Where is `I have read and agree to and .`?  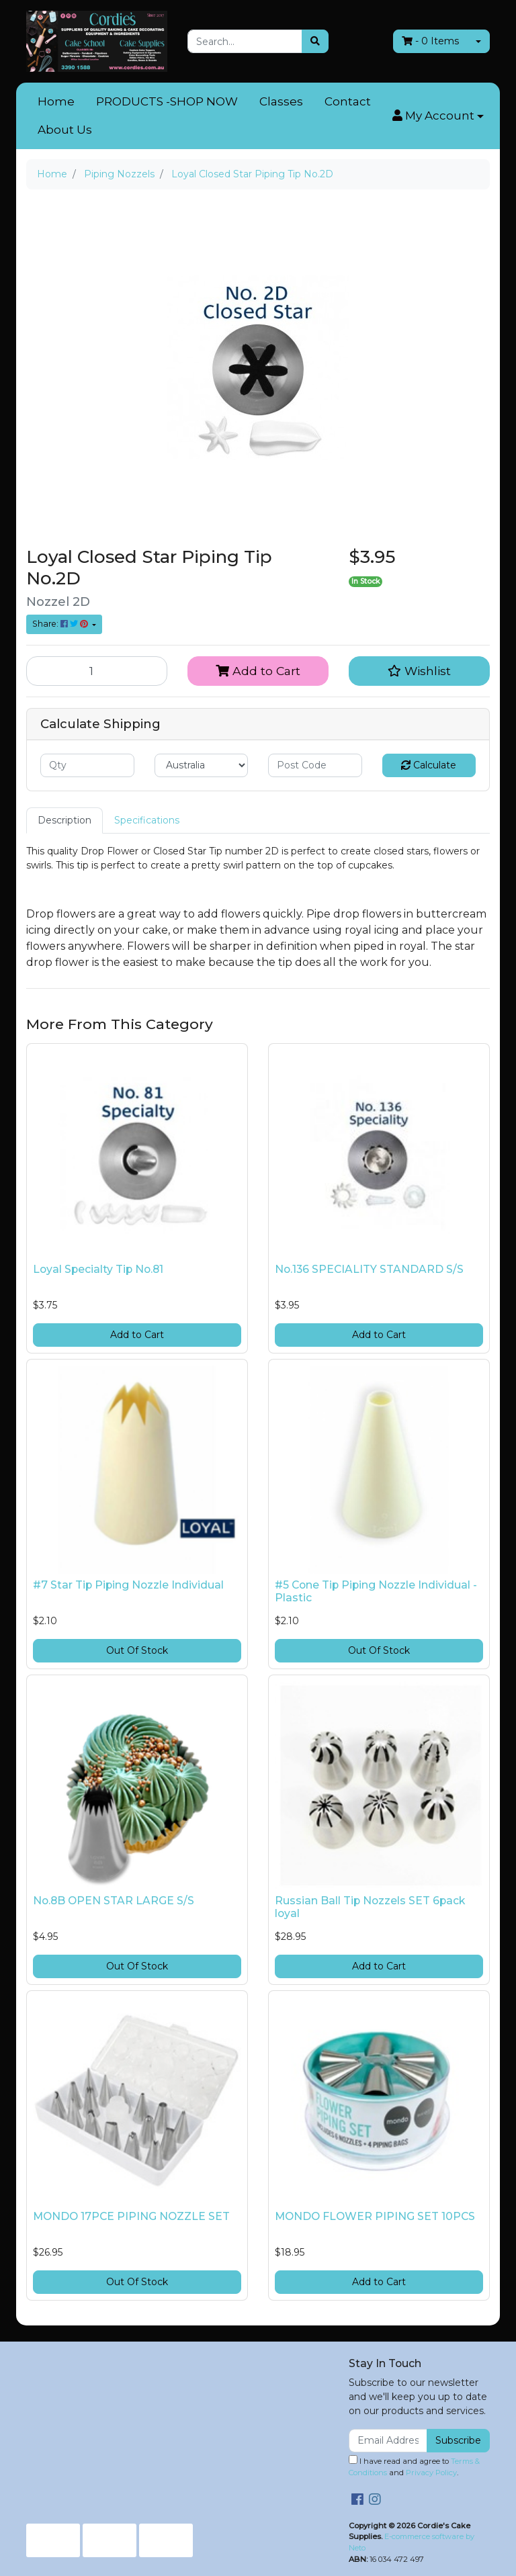
I have read and agree to and . is located at coordinates (414, 2466).